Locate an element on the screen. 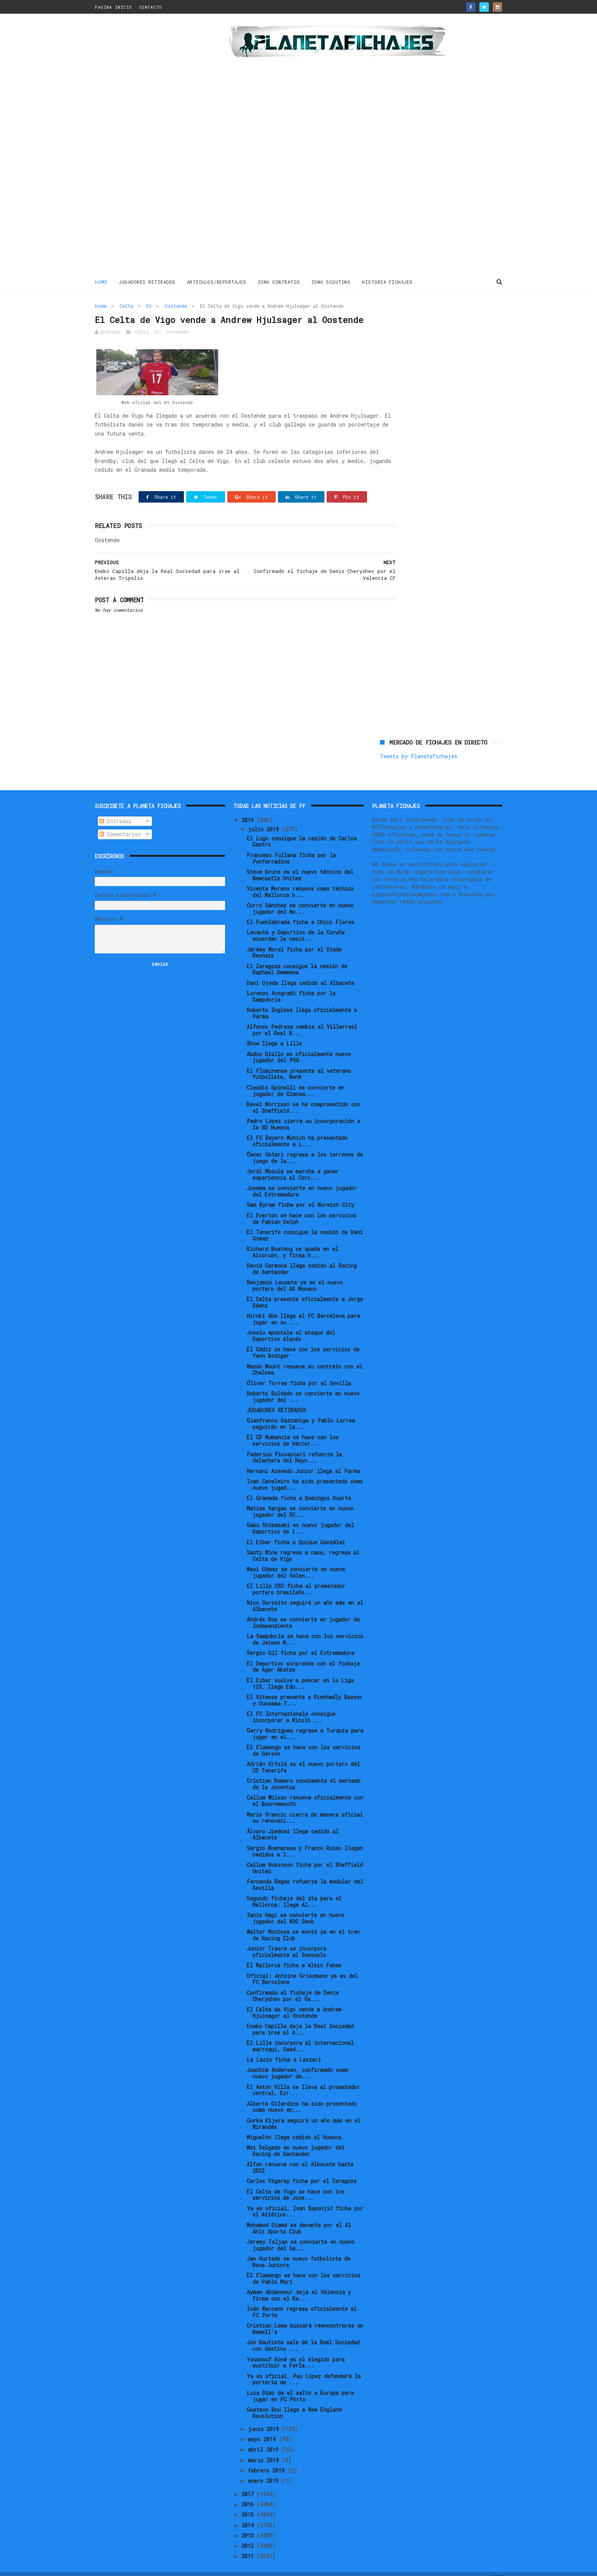 This screenshot has height=2576, width=597. Dani Ojeda llega cedido al Albacete is located at coordinates (300, 970).